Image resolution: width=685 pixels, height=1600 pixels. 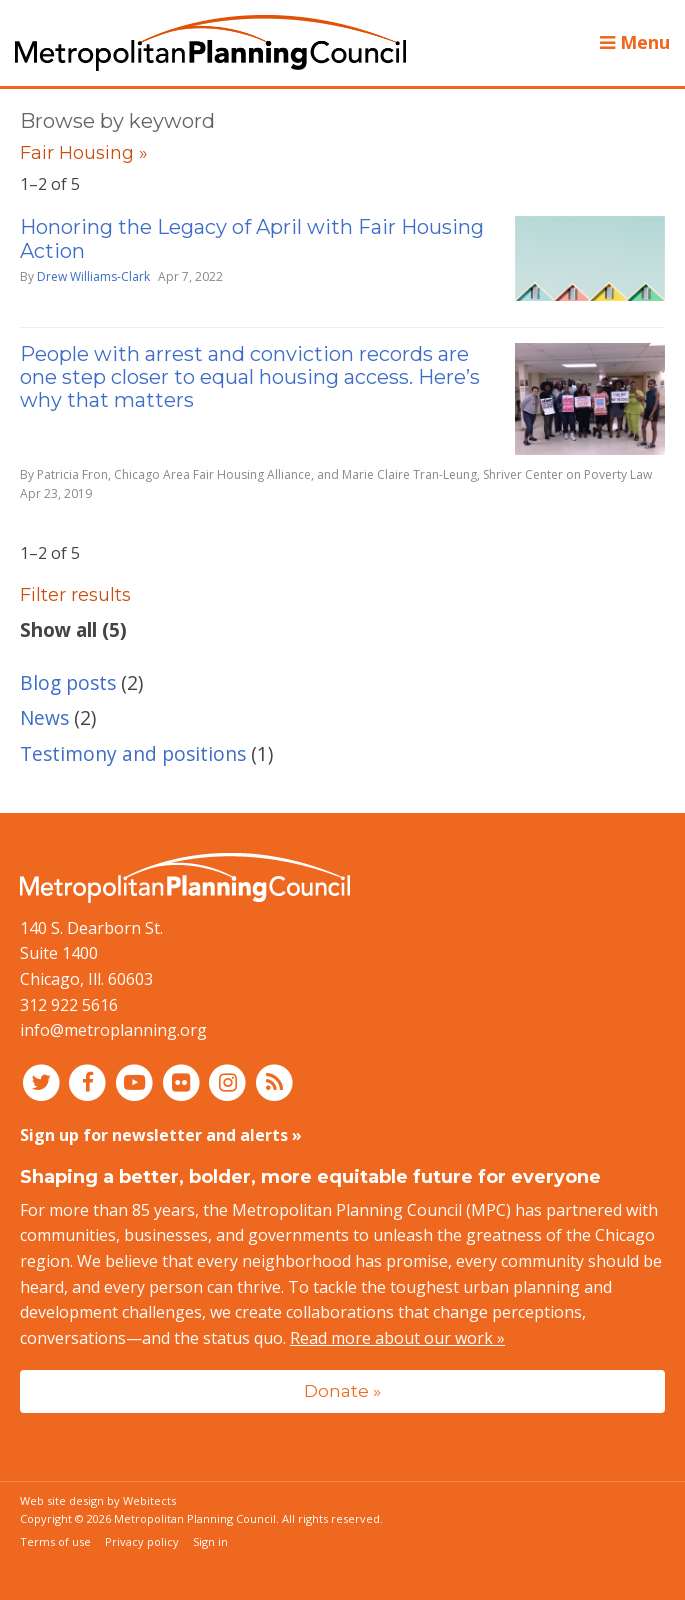 I want to click on News, so click(x=44, y=717).